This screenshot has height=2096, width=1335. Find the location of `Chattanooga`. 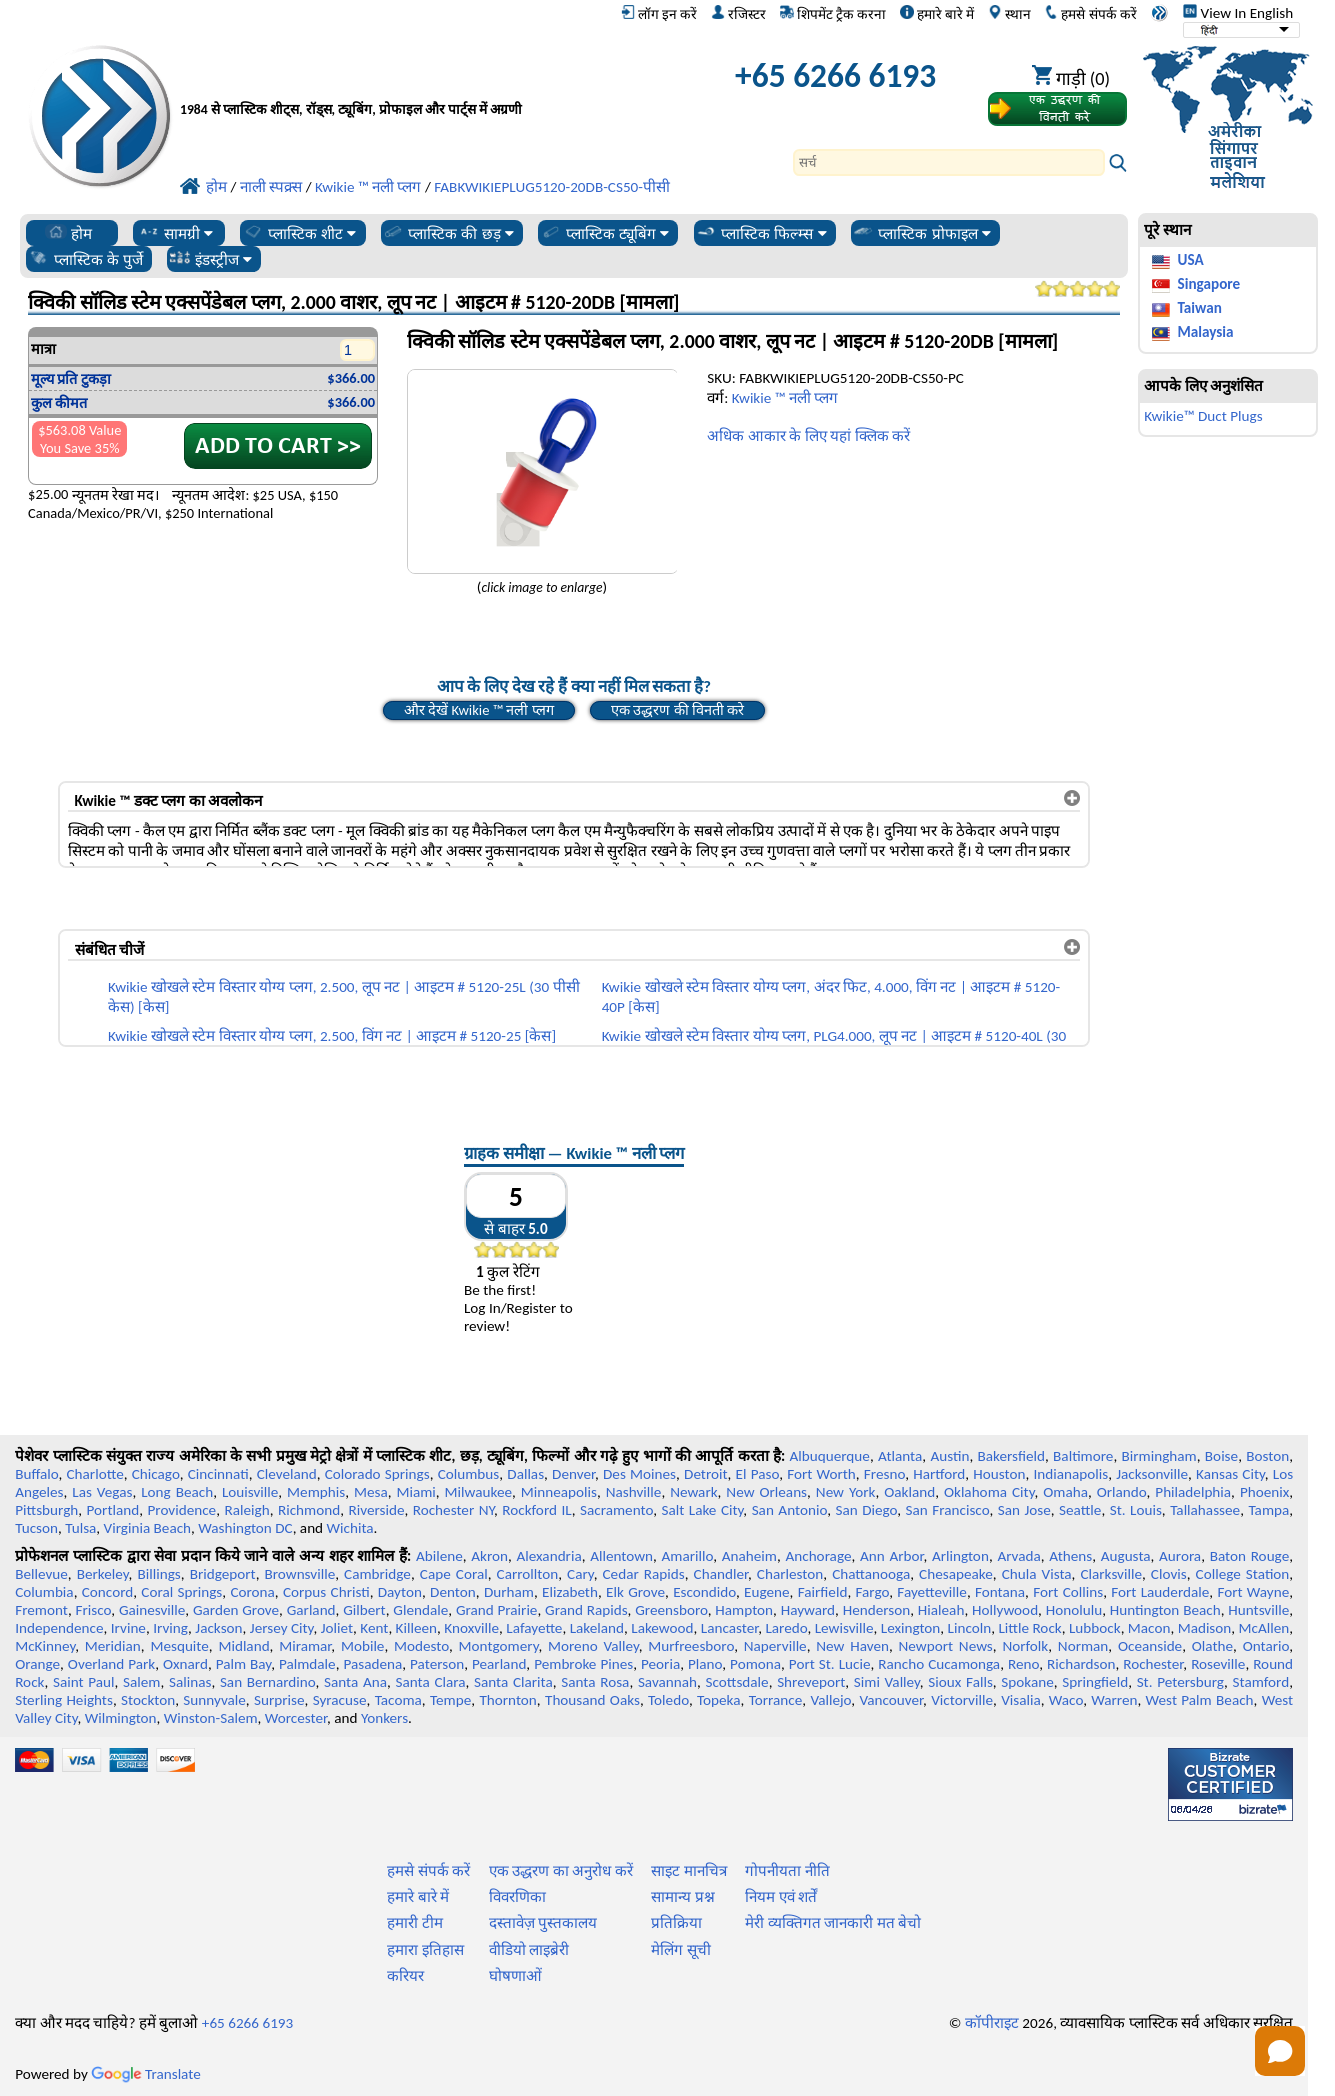

Chattanooga is located at coordinates (871, 1574).